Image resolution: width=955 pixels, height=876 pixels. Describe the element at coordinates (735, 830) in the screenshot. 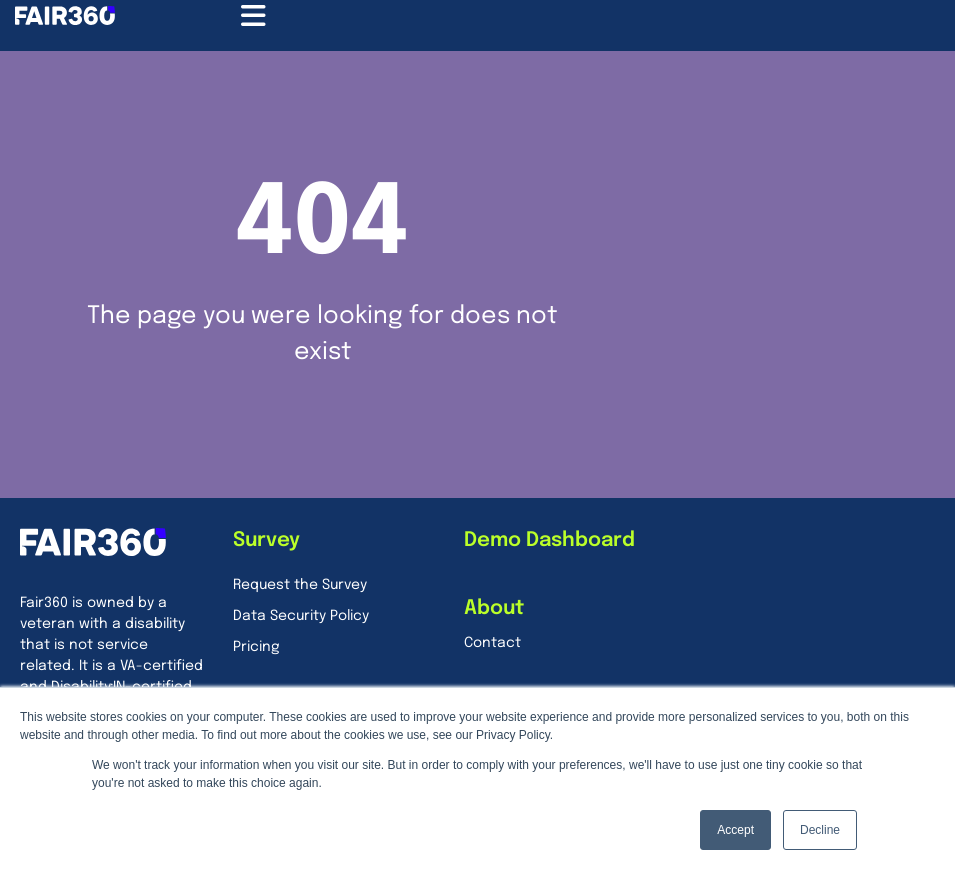

I see `Accept [button]` at that location.